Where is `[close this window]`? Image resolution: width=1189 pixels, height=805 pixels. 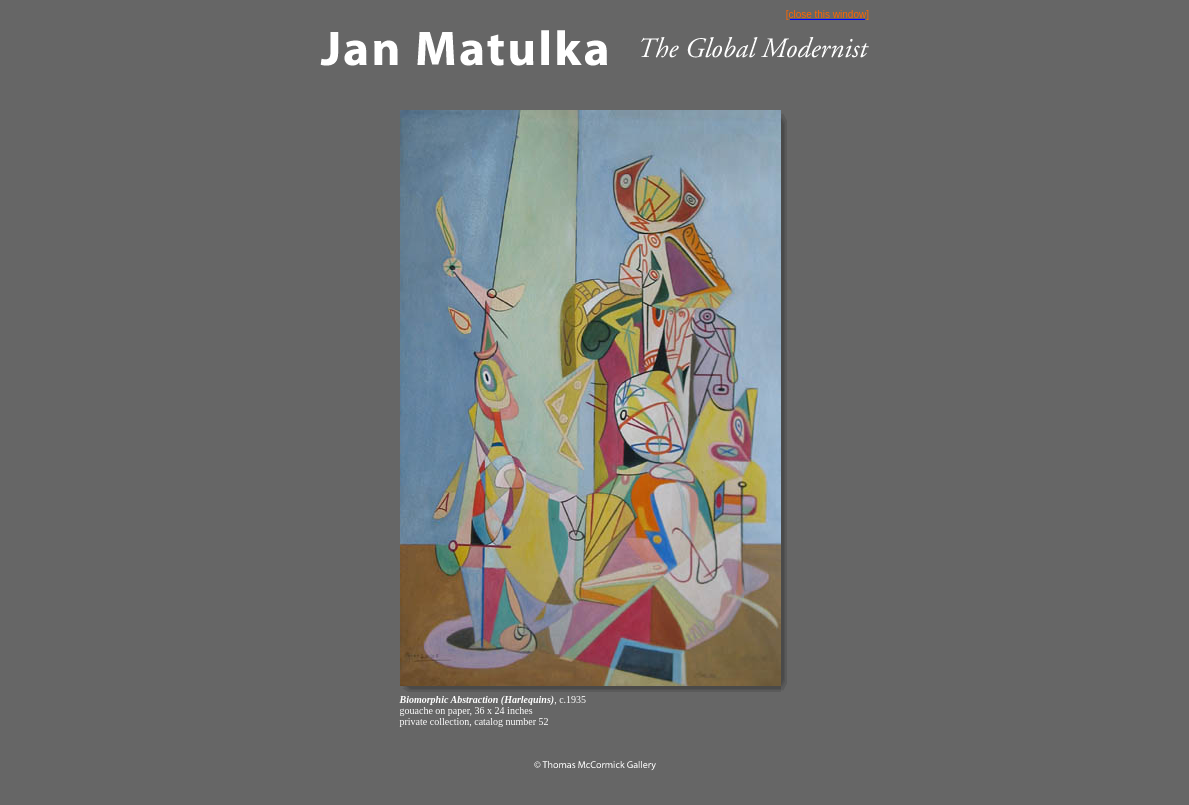
[close this window] is located at coordinates (827, 14).